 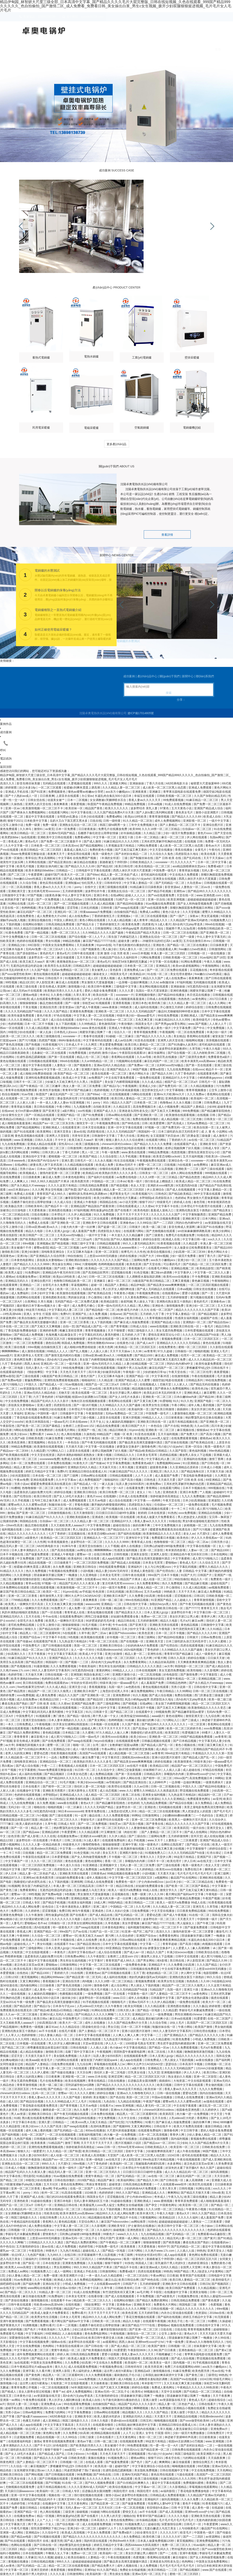 What do you see at coordinates (104, 928) in the screenshot?
I see `日韩激情网址` at bounding box center [104, 928].